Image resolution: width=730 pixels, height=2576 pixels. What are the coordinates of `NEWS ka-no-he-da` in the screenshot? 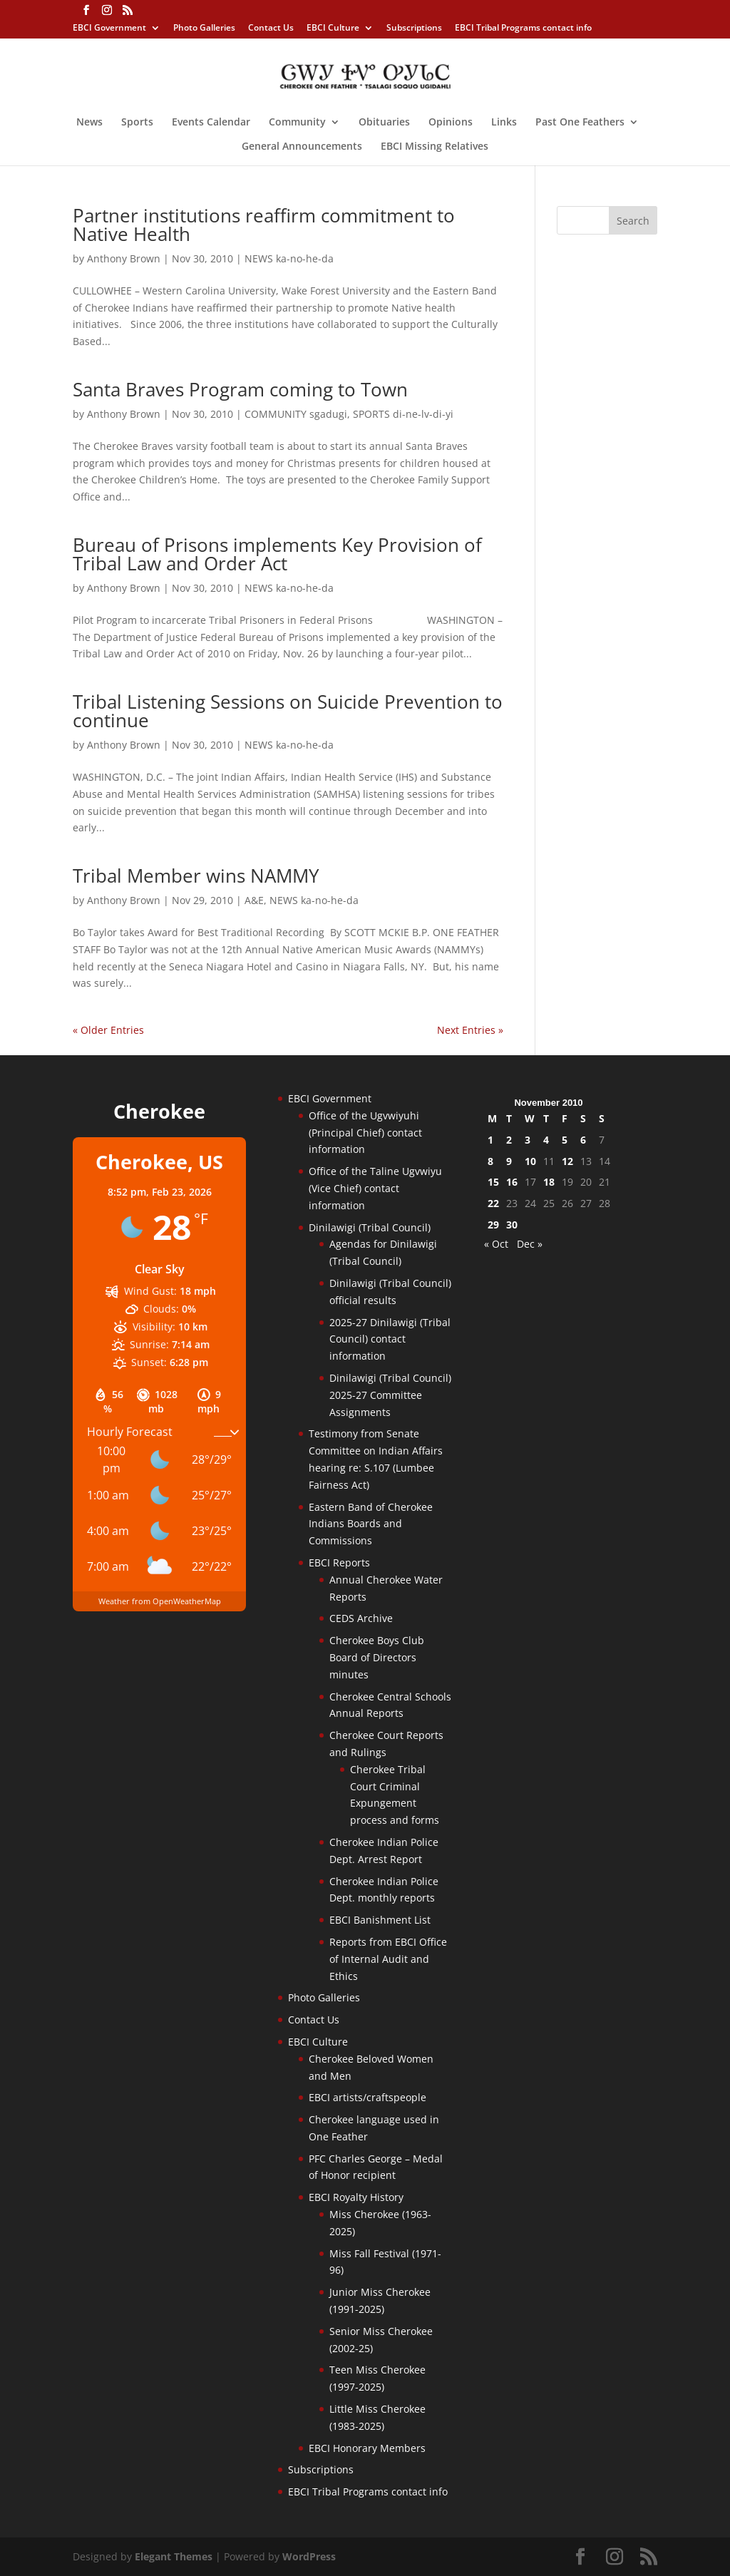 It's located at (289, 258).